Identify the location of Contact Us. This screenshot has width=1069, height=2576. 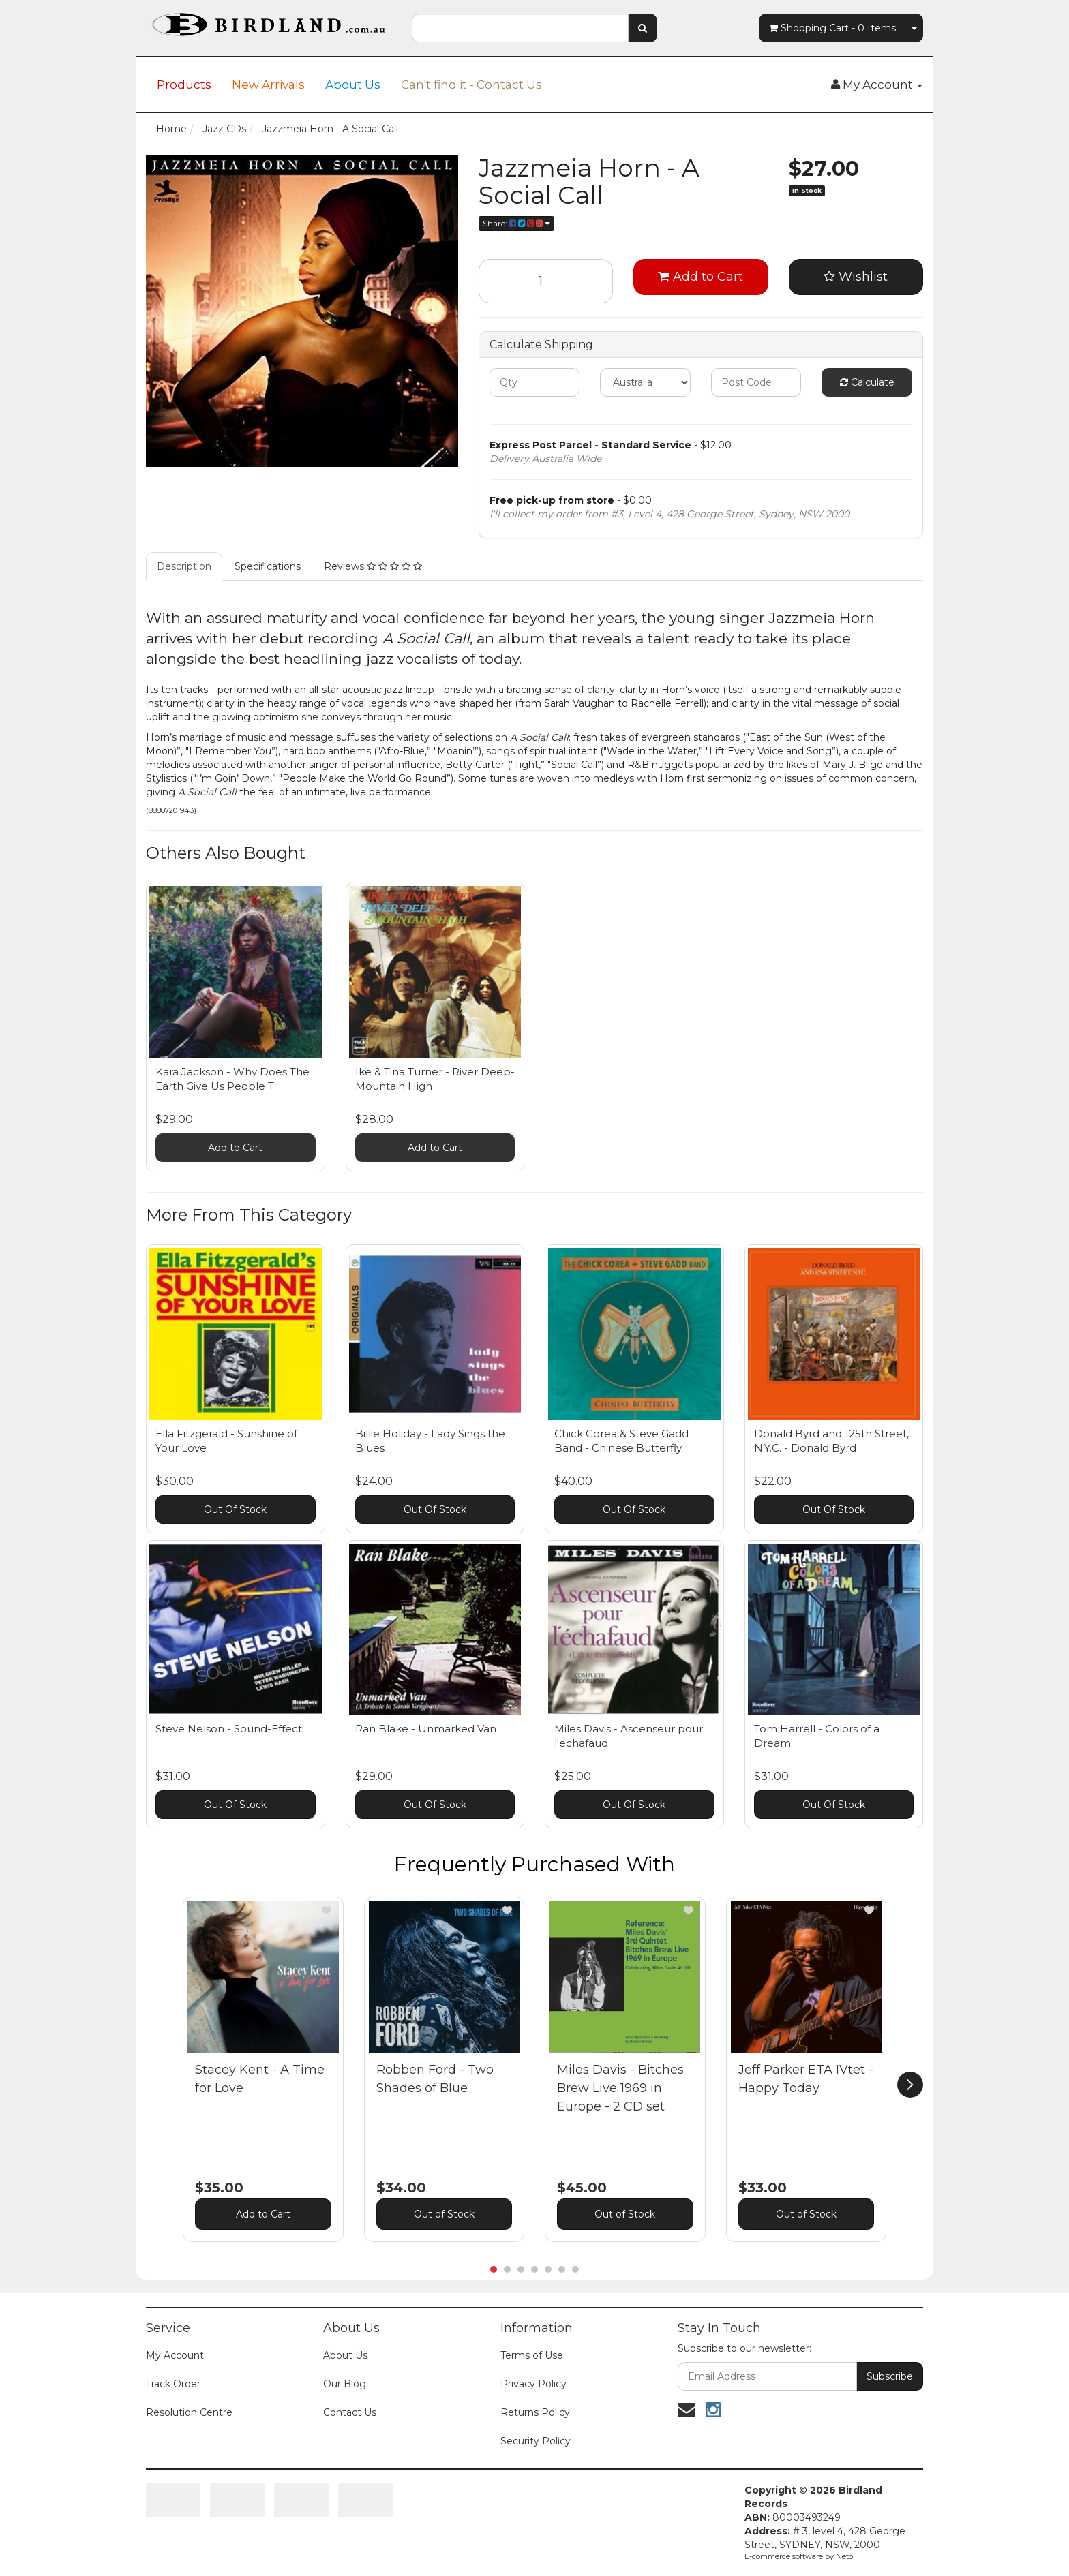
(349, 2412).